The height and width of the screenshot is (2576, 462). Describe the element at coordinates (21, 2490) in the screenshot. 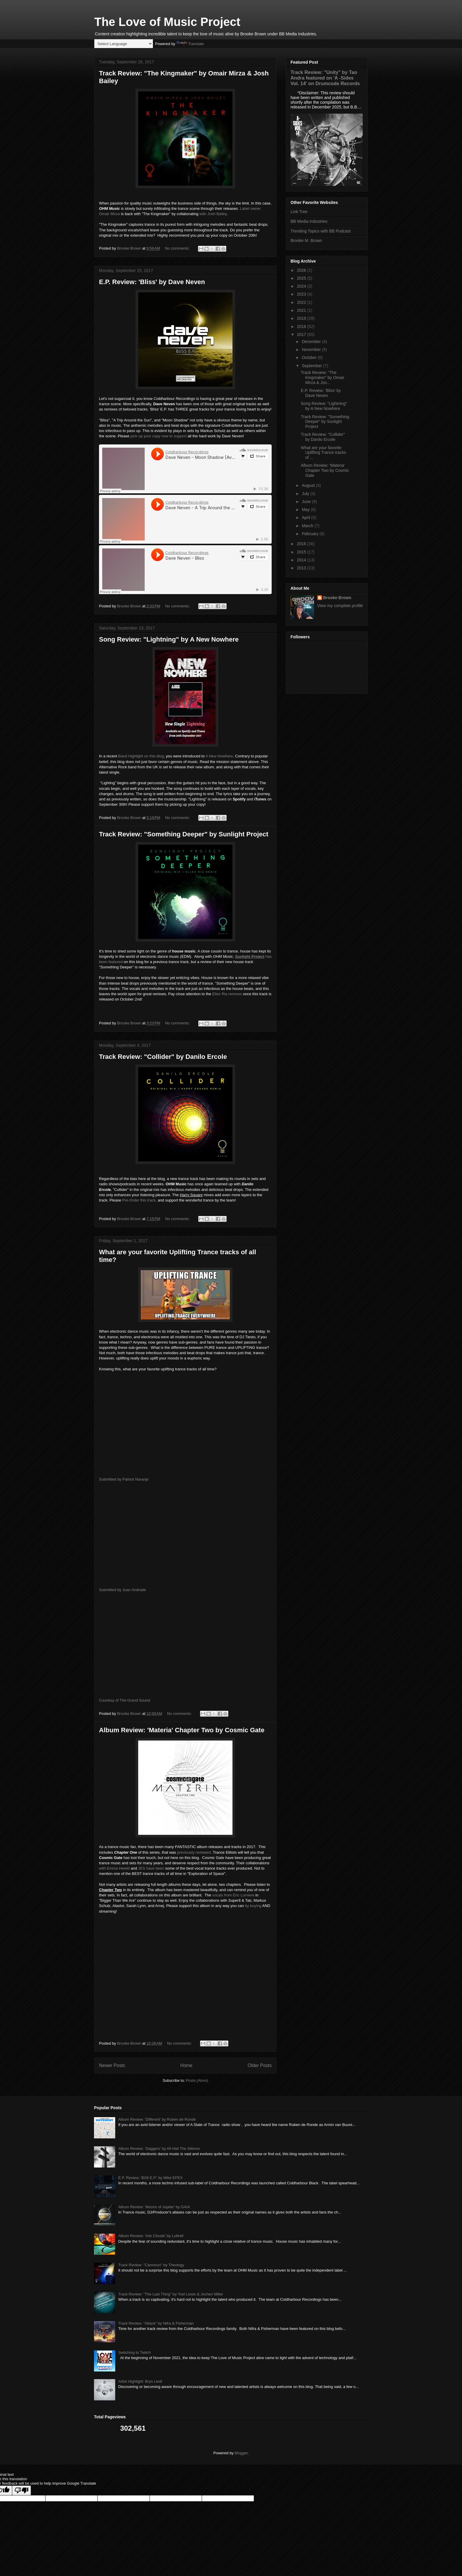

I see `[Poor translation]` at that location.